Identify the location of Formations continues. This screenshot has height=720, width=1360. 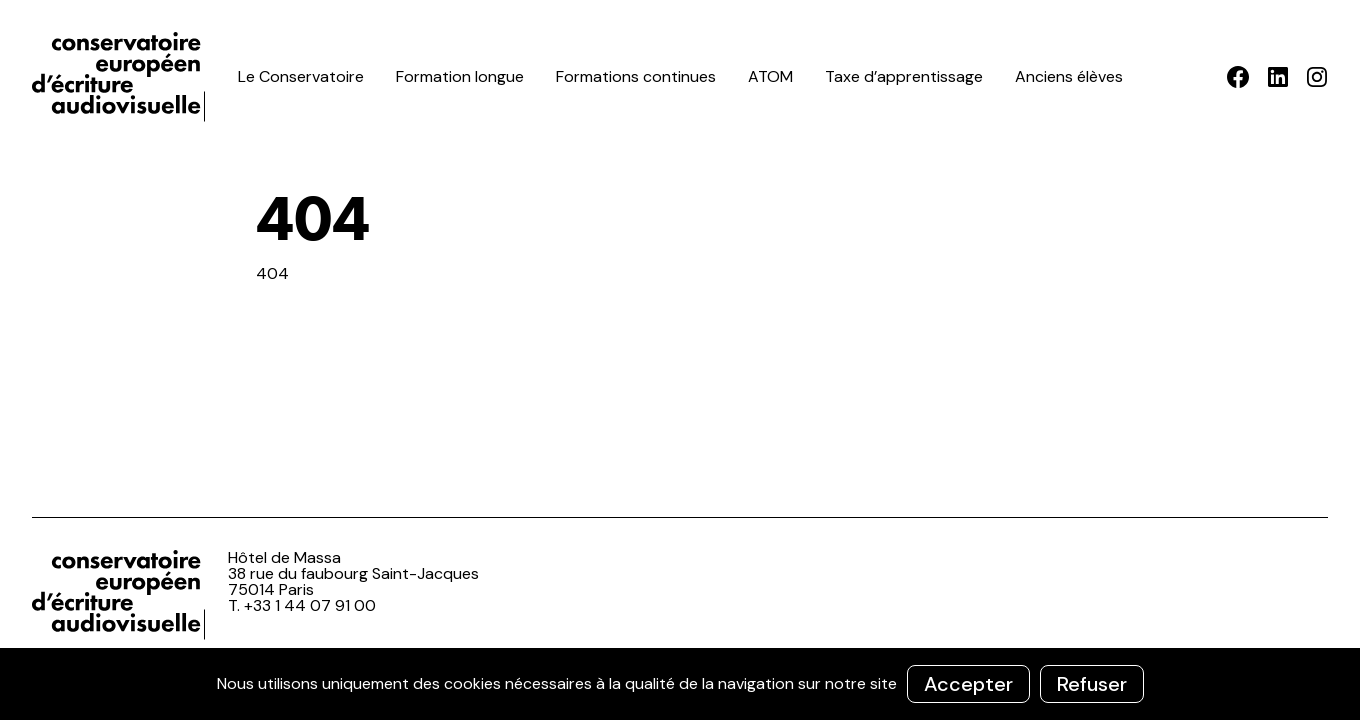
(636, 76).